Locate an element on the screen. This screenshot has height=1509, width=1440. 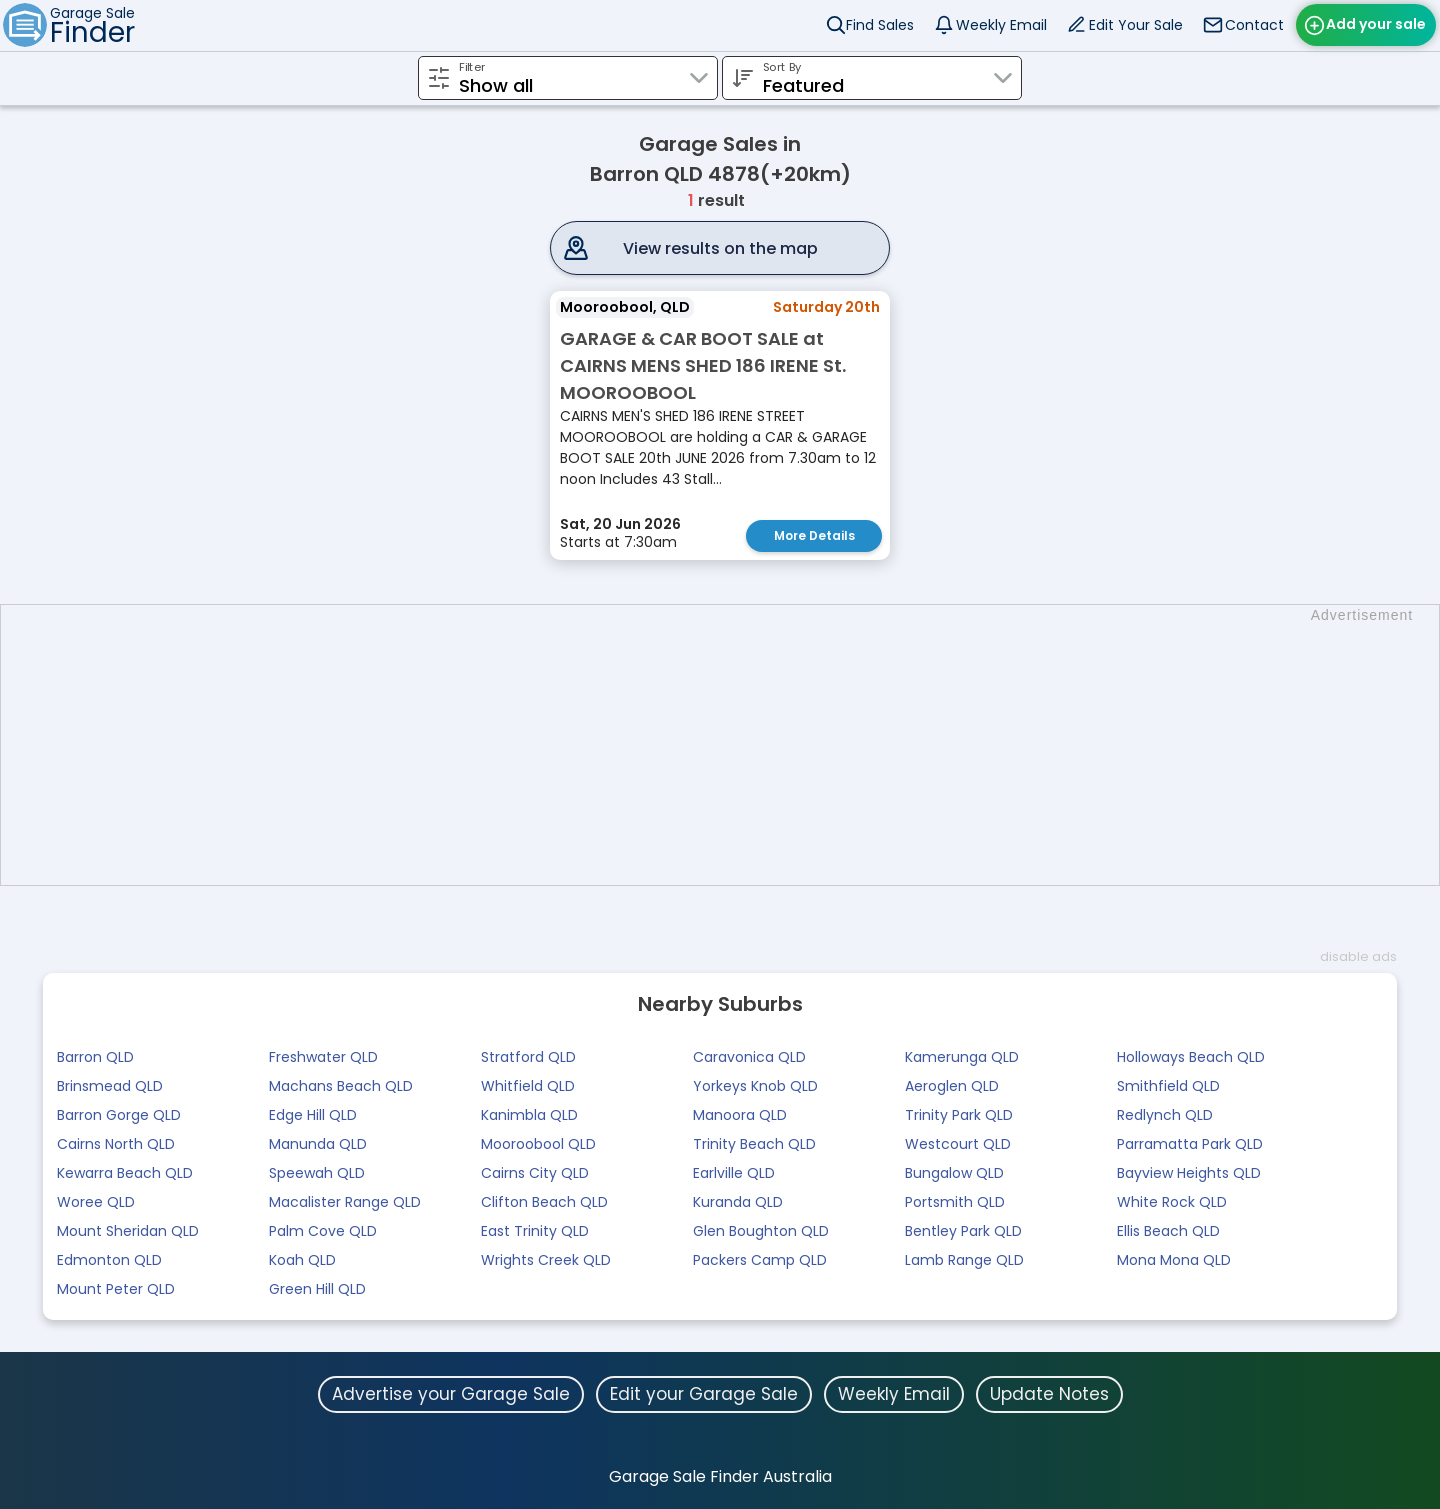
Mount Sheridan QLD is located at coordinates (128, 1230).